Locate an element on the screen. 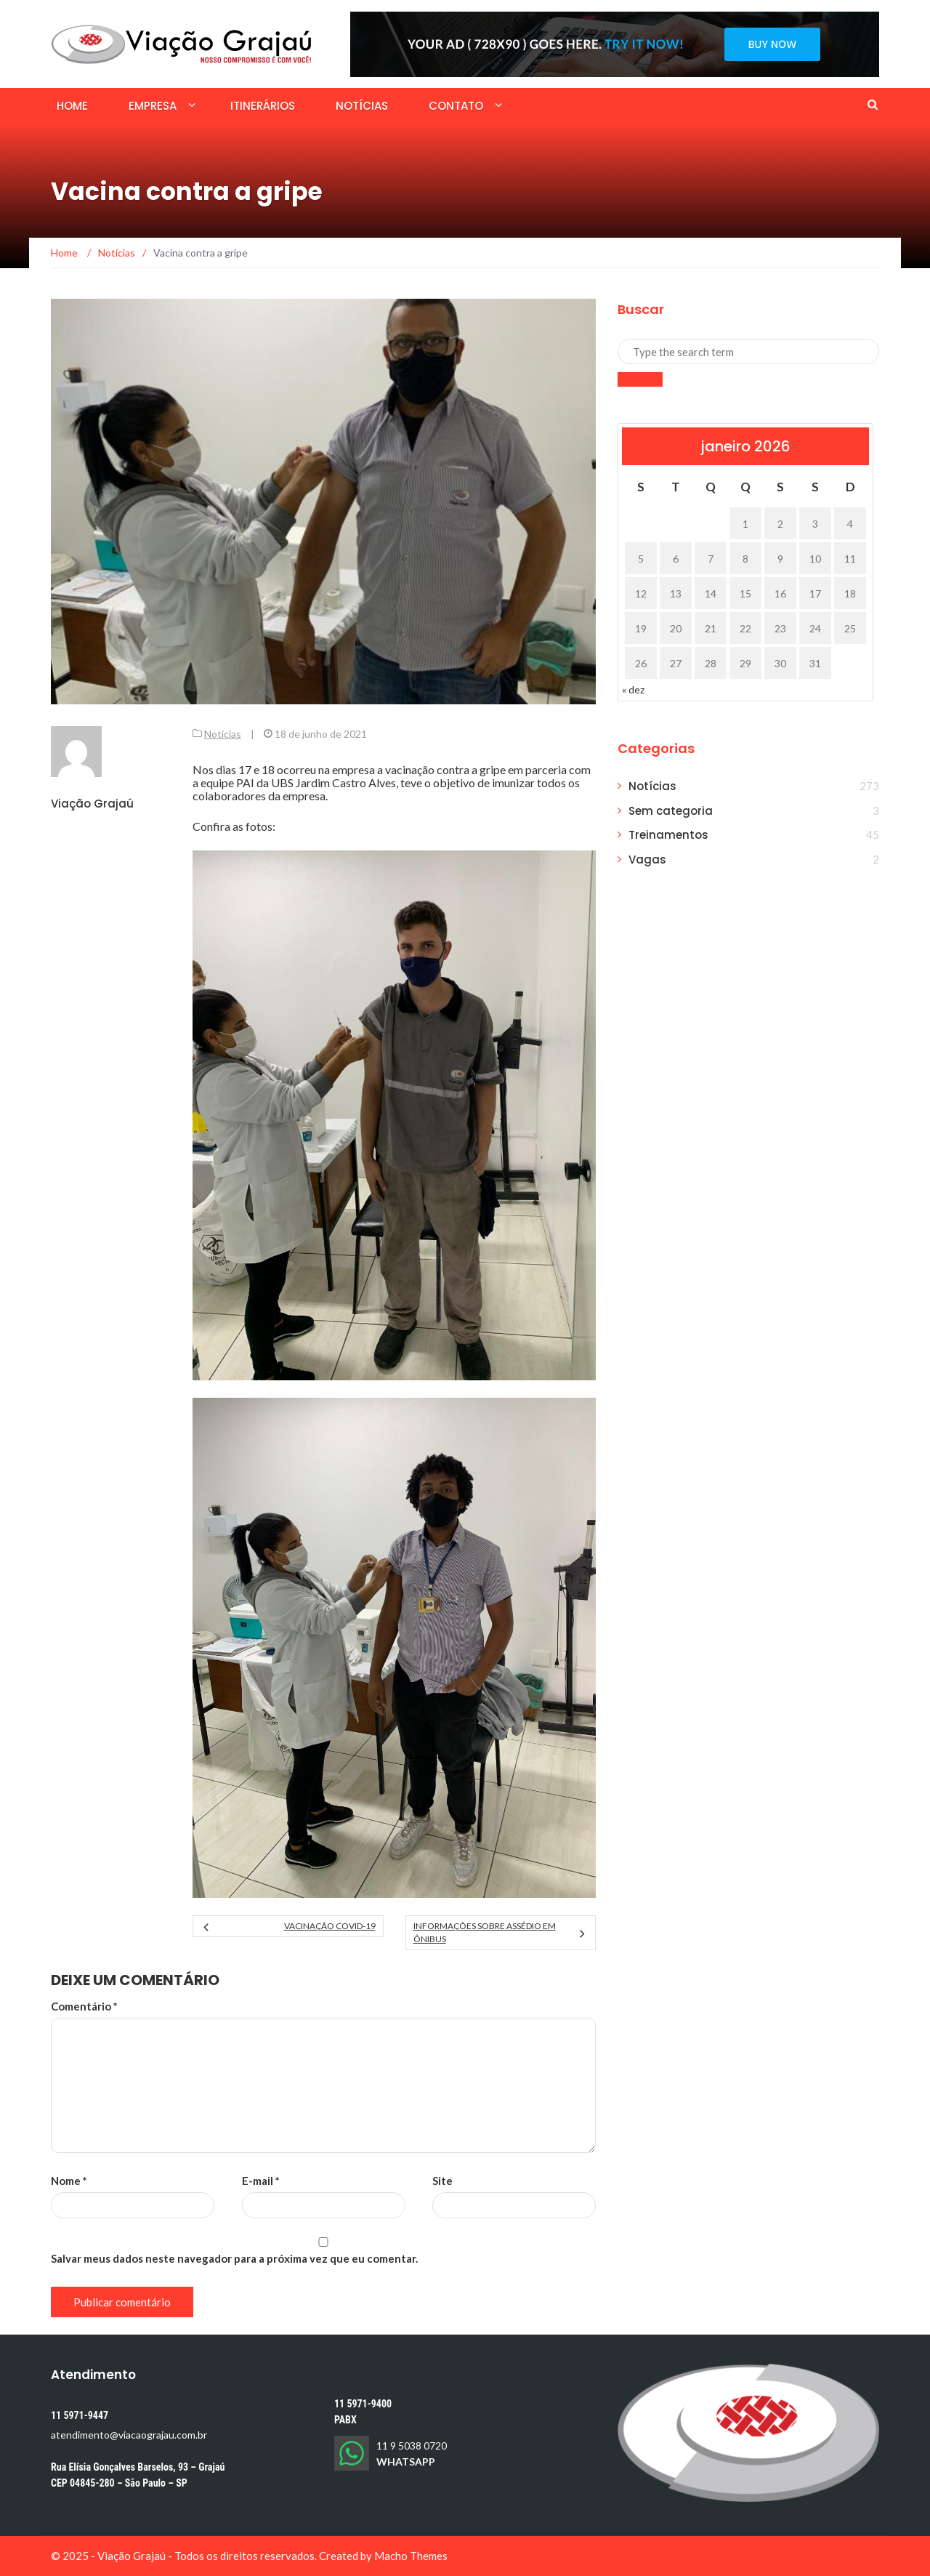  Contato is located at coordinates (456, 105).